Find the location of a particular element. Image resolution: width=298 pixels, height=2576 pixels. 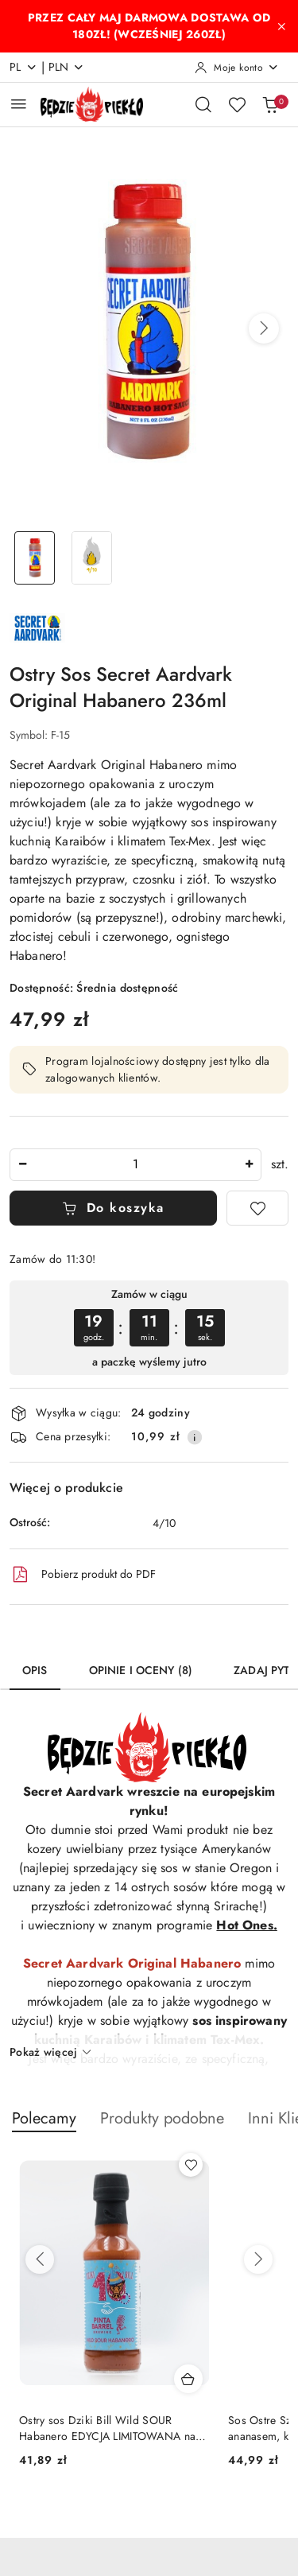

pl is located at coordinates (23, 67).